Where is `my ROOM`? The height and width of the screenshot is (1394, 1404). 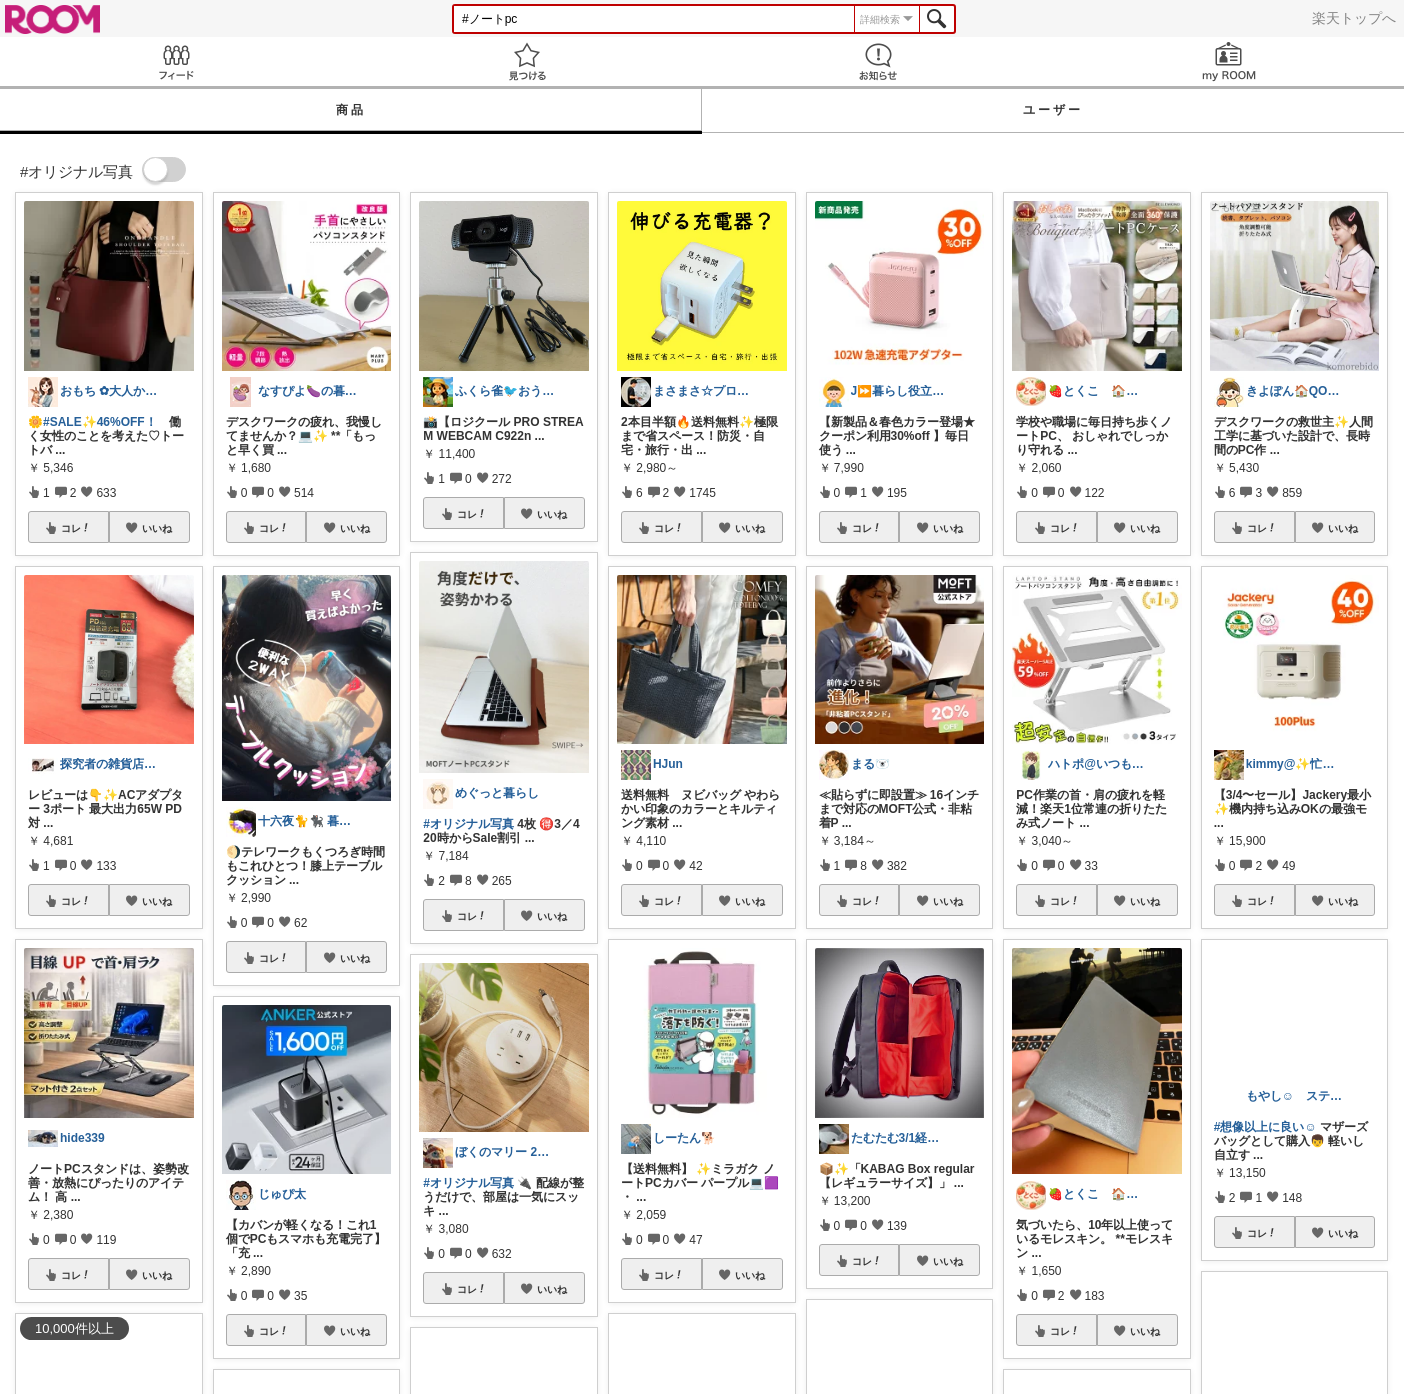
my ROOM is located at coordinates (1228, 61).